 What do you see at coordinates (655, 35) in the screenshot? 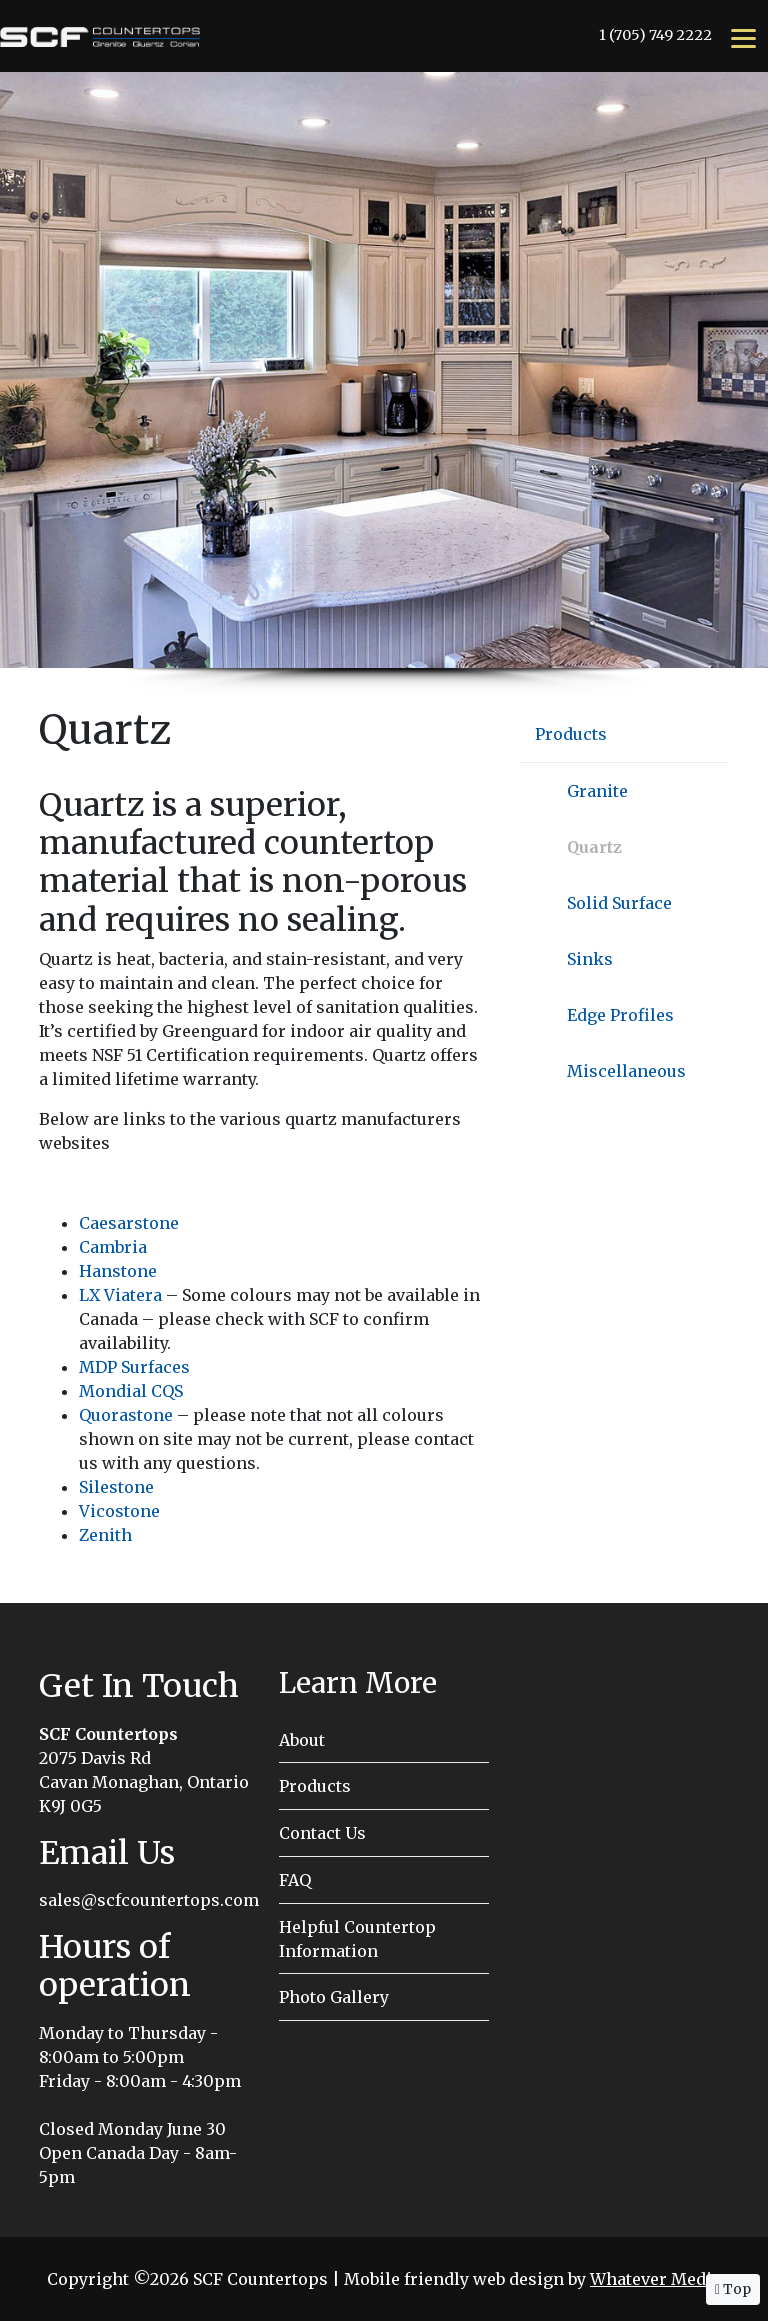
I see `1 (705) 749 2222` at bounding box center [655, 35].